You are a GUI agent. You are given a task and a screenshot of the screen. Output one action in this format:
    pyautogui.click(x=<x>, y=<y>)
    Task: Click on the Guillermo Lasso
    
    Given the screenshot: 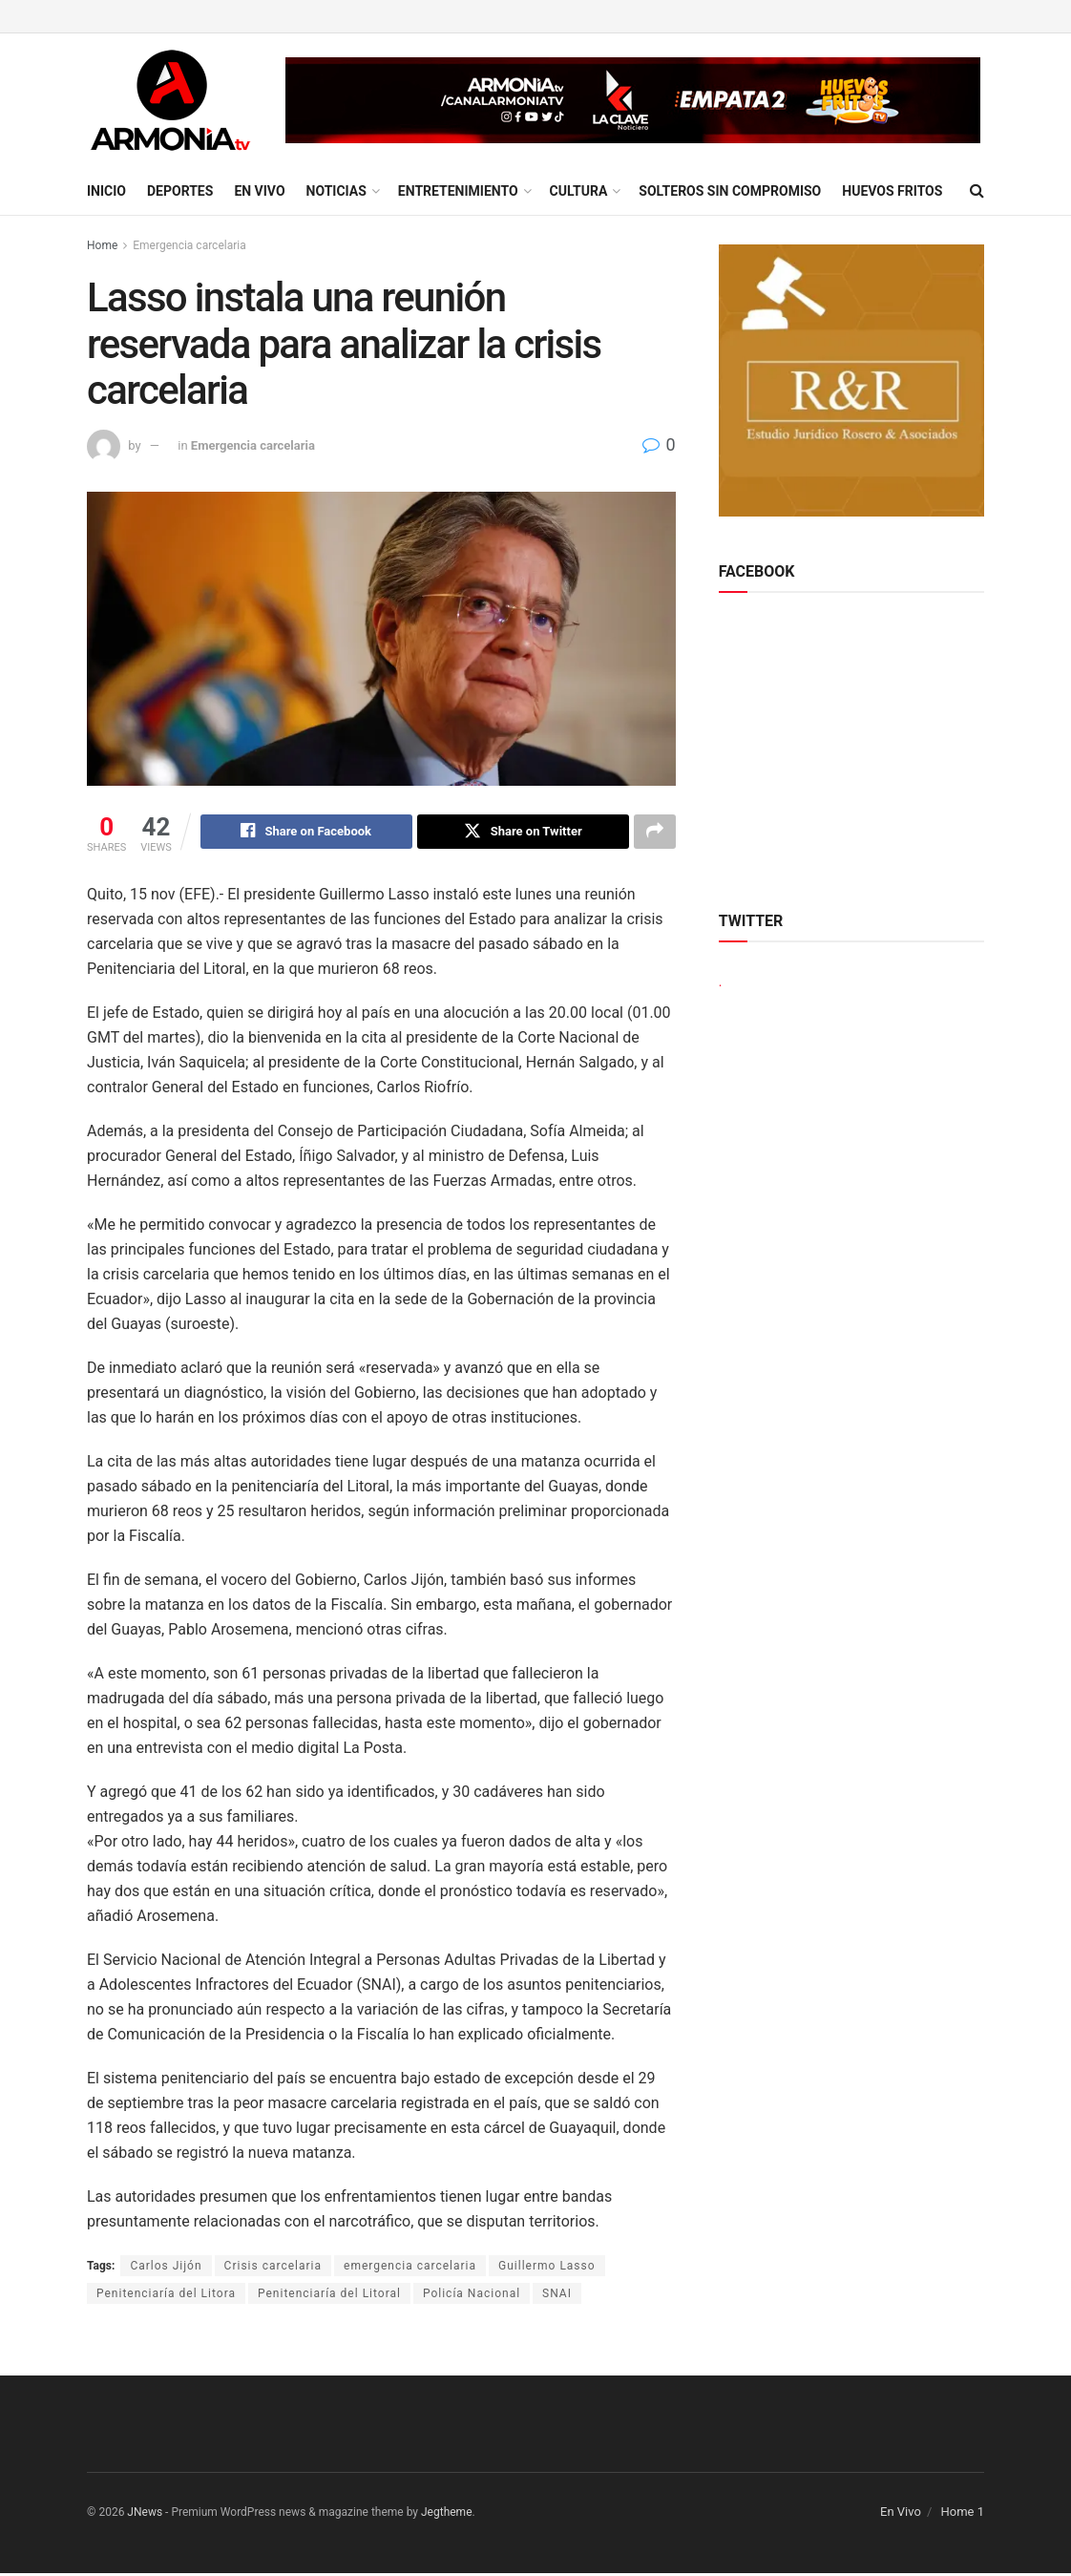 What is the action you would take?
    pyautogui.click(x=547, y=2267)
    